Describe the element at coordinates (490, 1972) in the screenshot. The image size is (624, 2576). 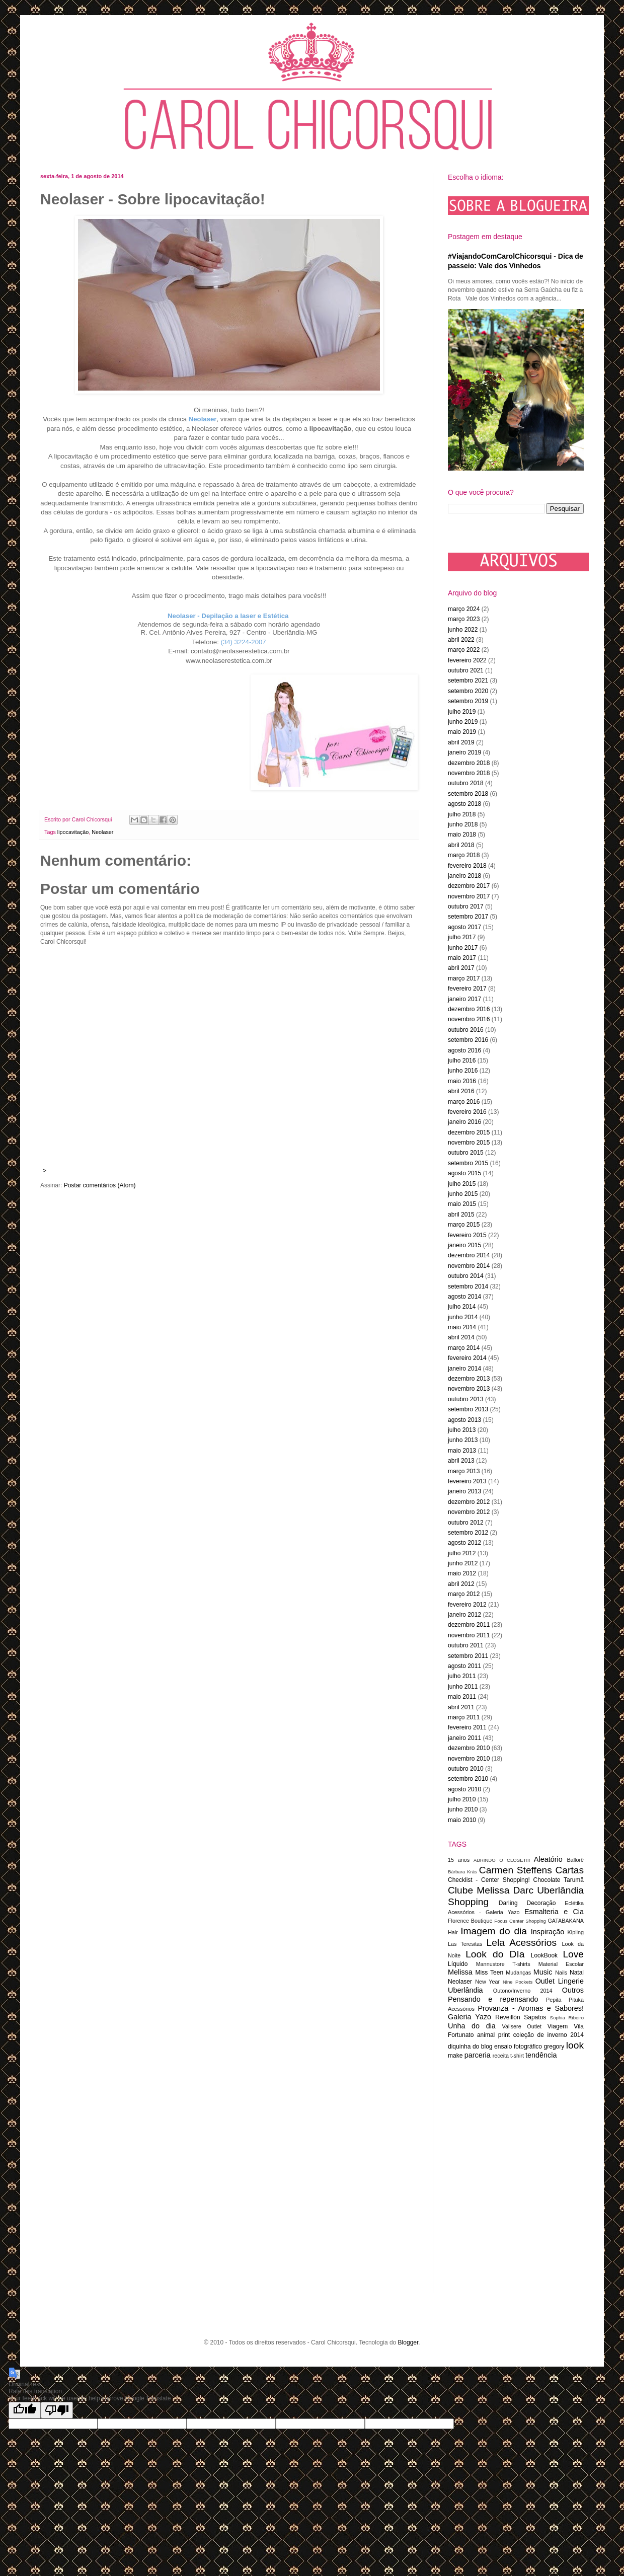
I see `Miss Teen` at that location.